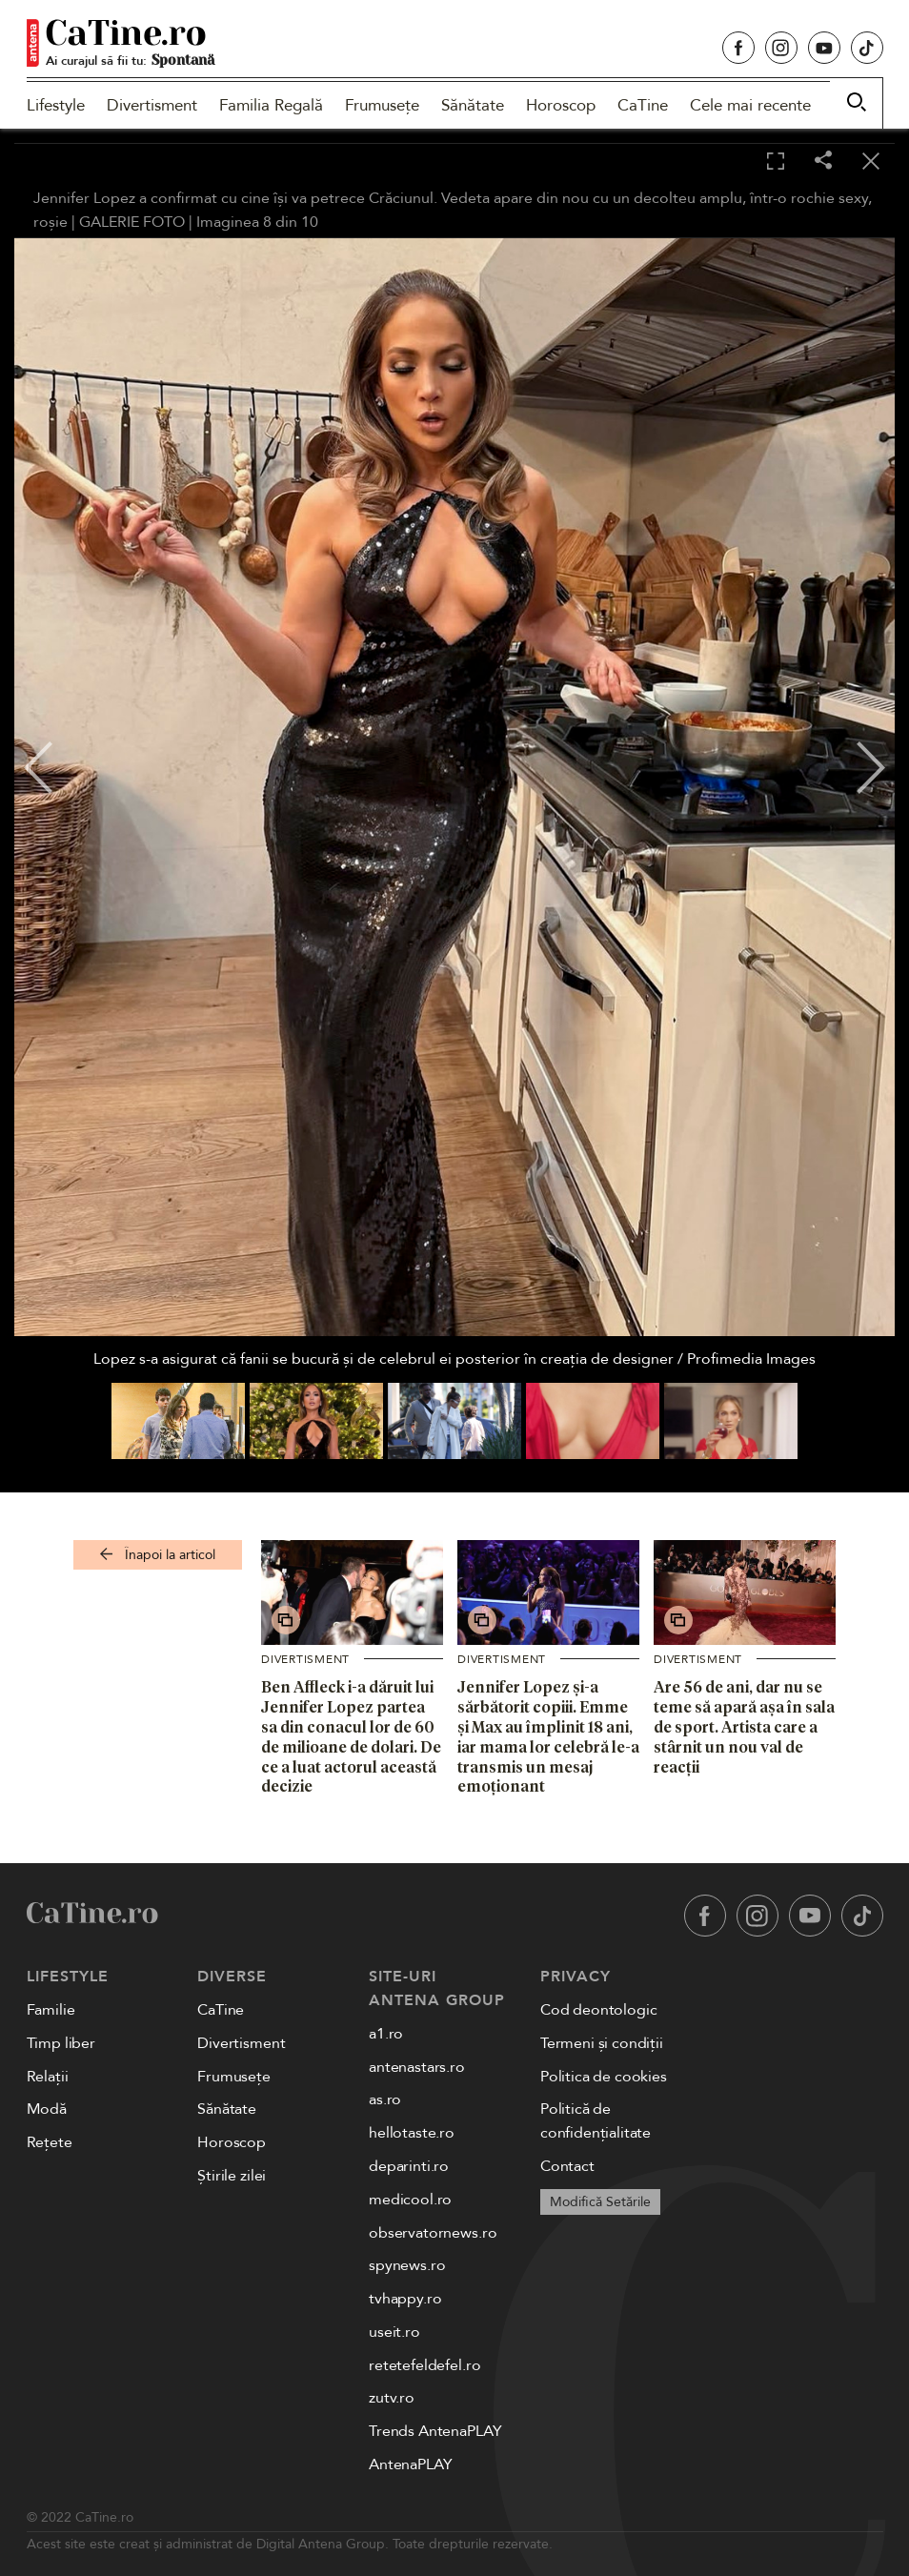 The image size is (909, 2576). What do you see at coordinates (132, 222) in the screenshot?
I see `GALERIE FOTO` at bounding box center [132, 222].